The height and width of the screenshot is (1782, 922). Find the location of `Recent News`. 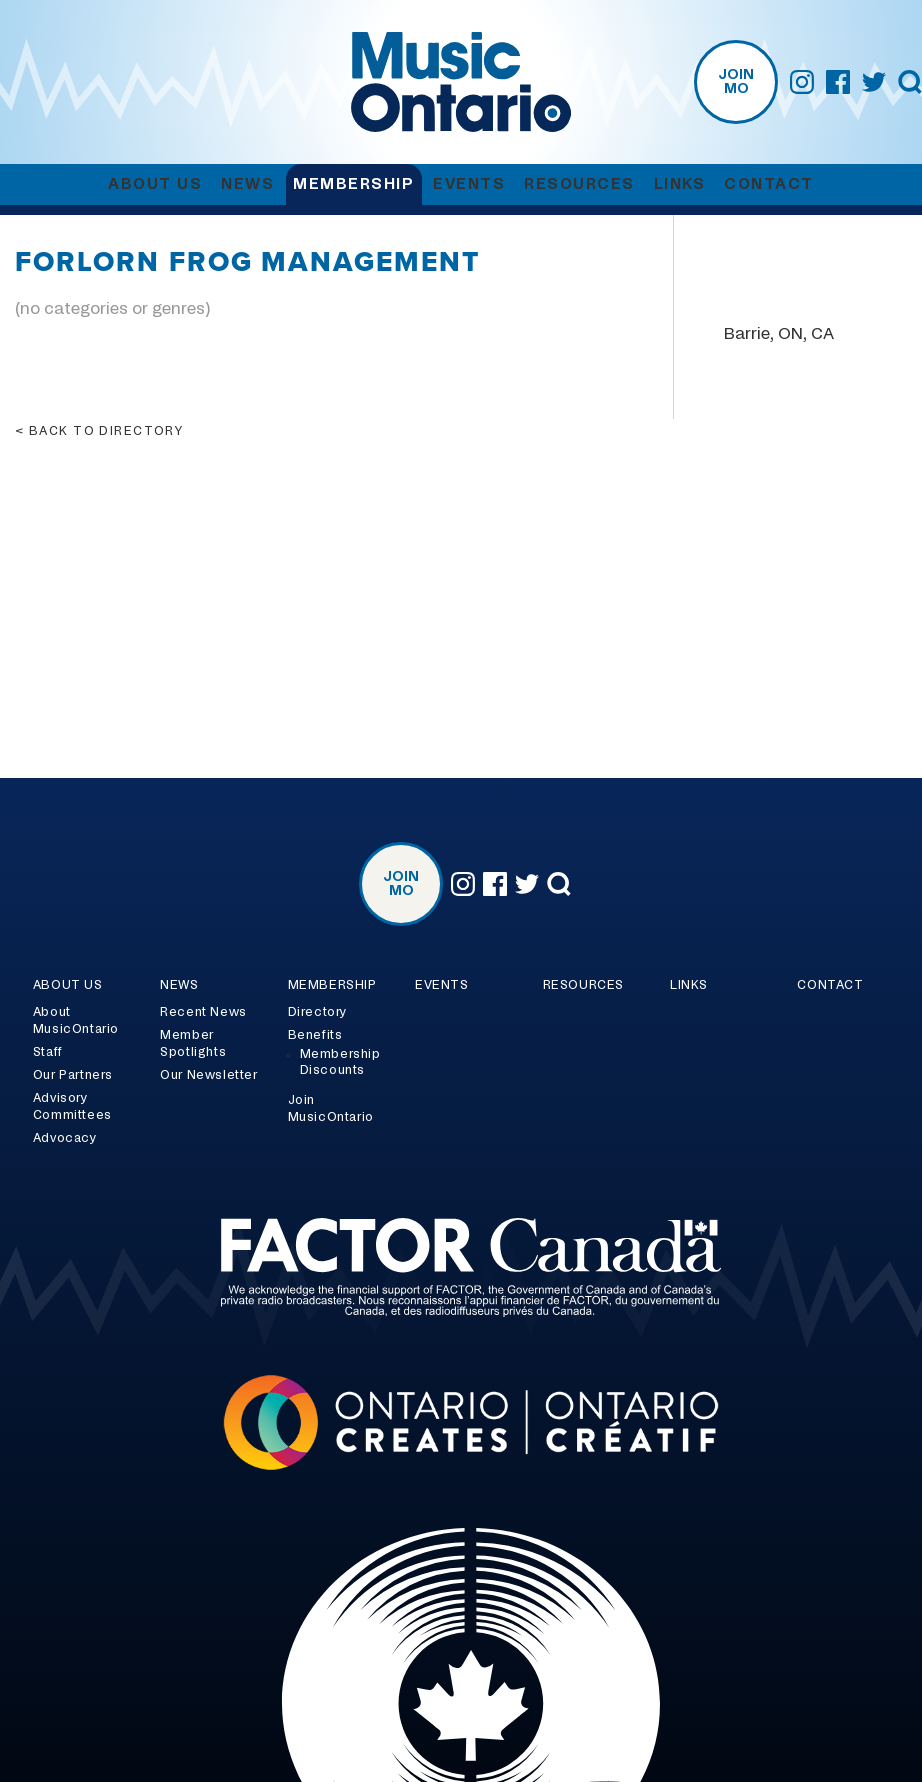

Recent News is located at coordinates (203, 1012).